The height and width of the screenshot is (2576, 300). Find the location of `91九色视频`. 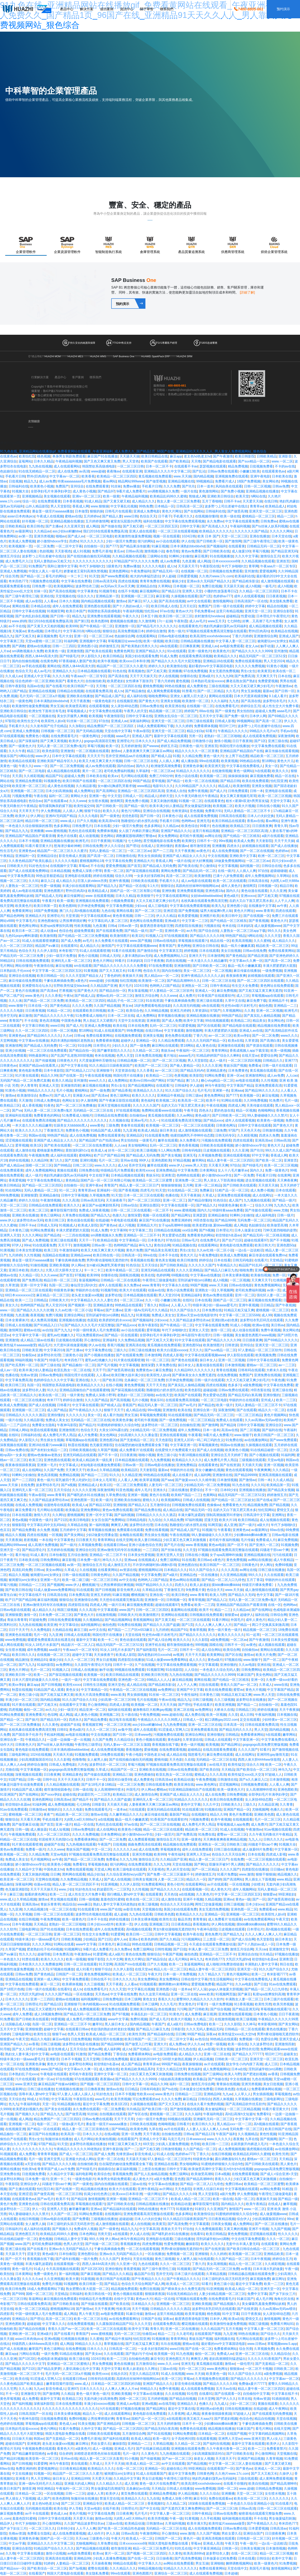

91九色视频 is located at coordinates (184, 2353).